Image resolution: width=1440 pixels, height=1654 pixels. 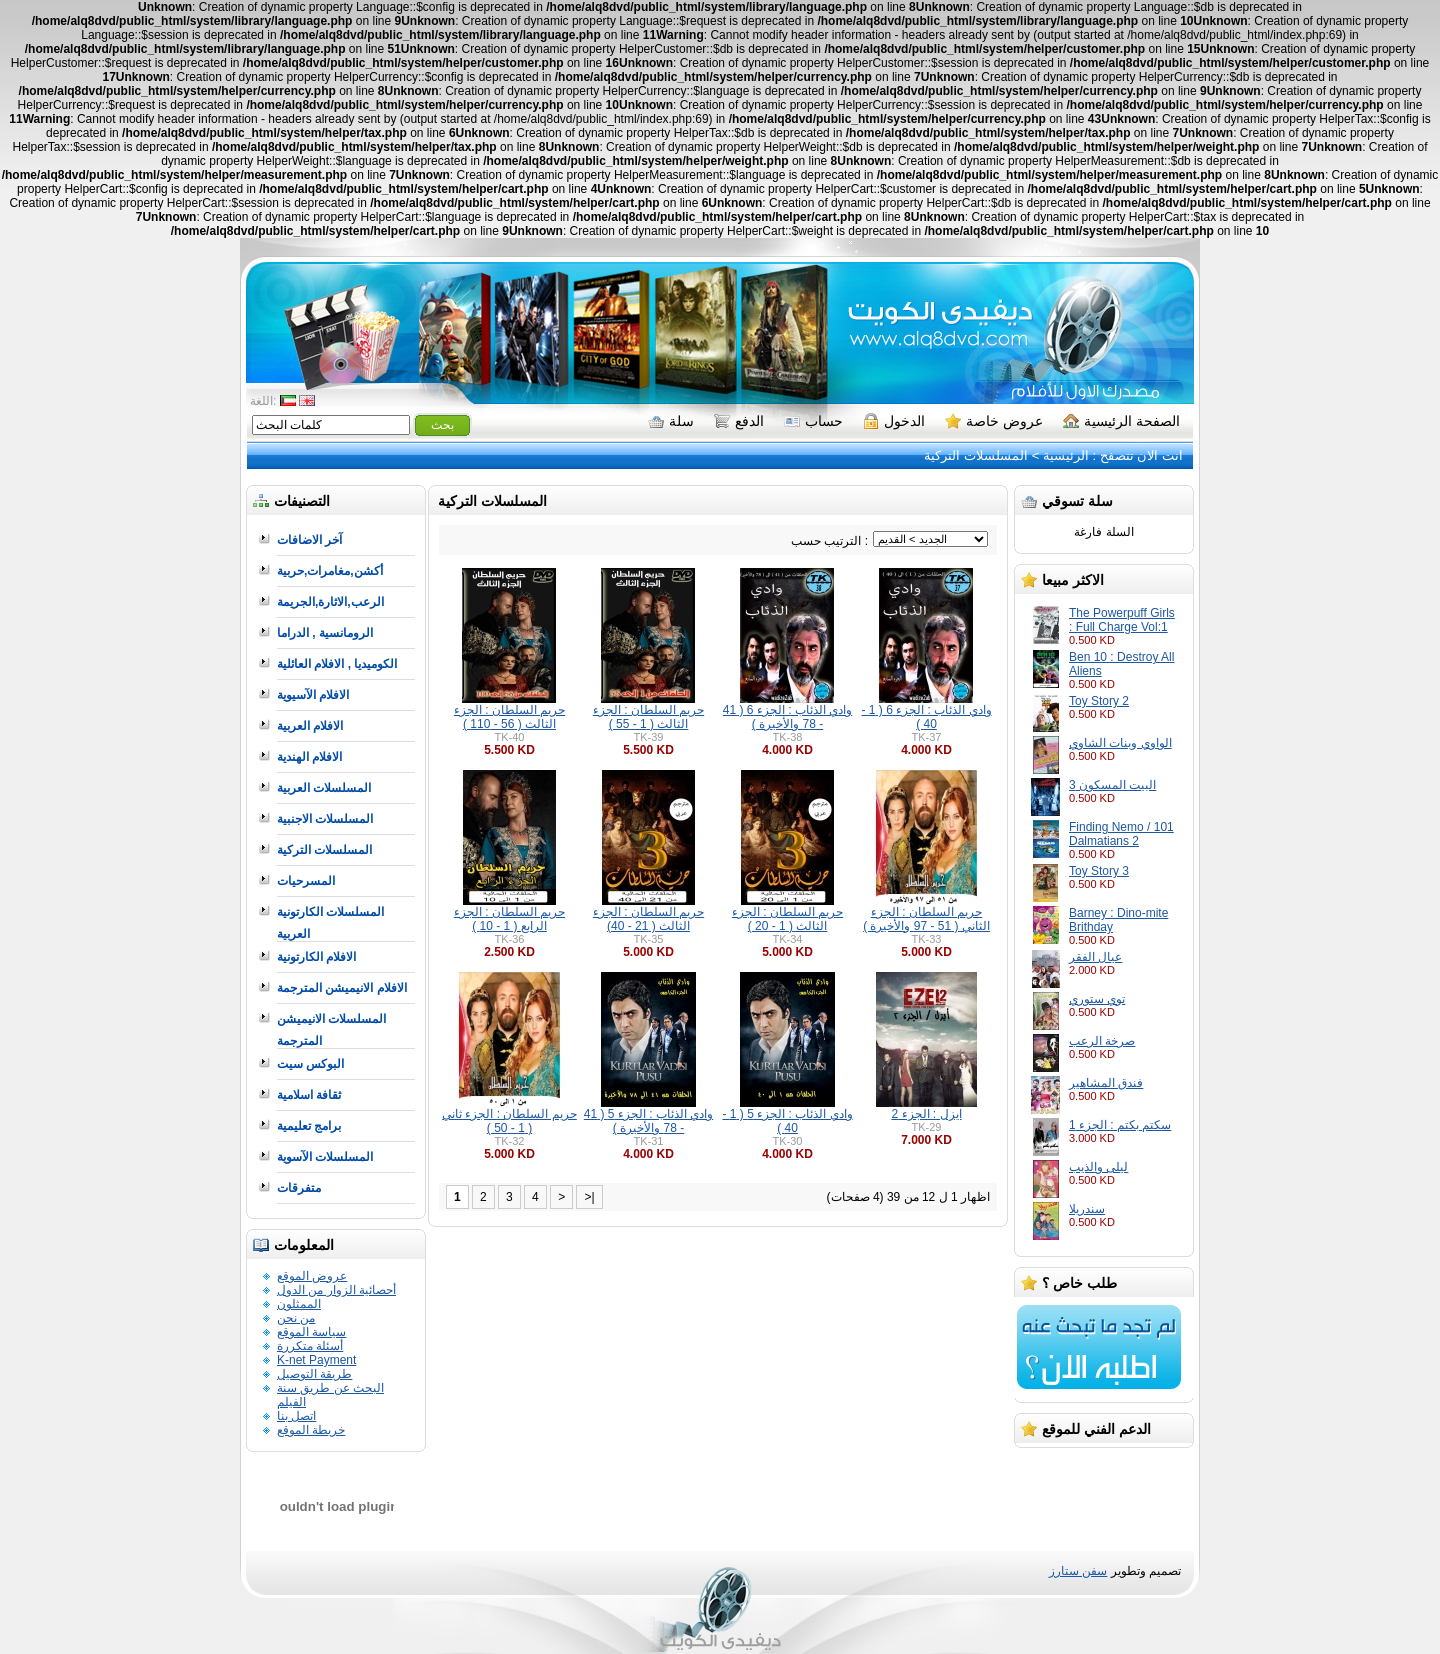 I want to click on خريطة الموقع, so click(x=311, y=1430).